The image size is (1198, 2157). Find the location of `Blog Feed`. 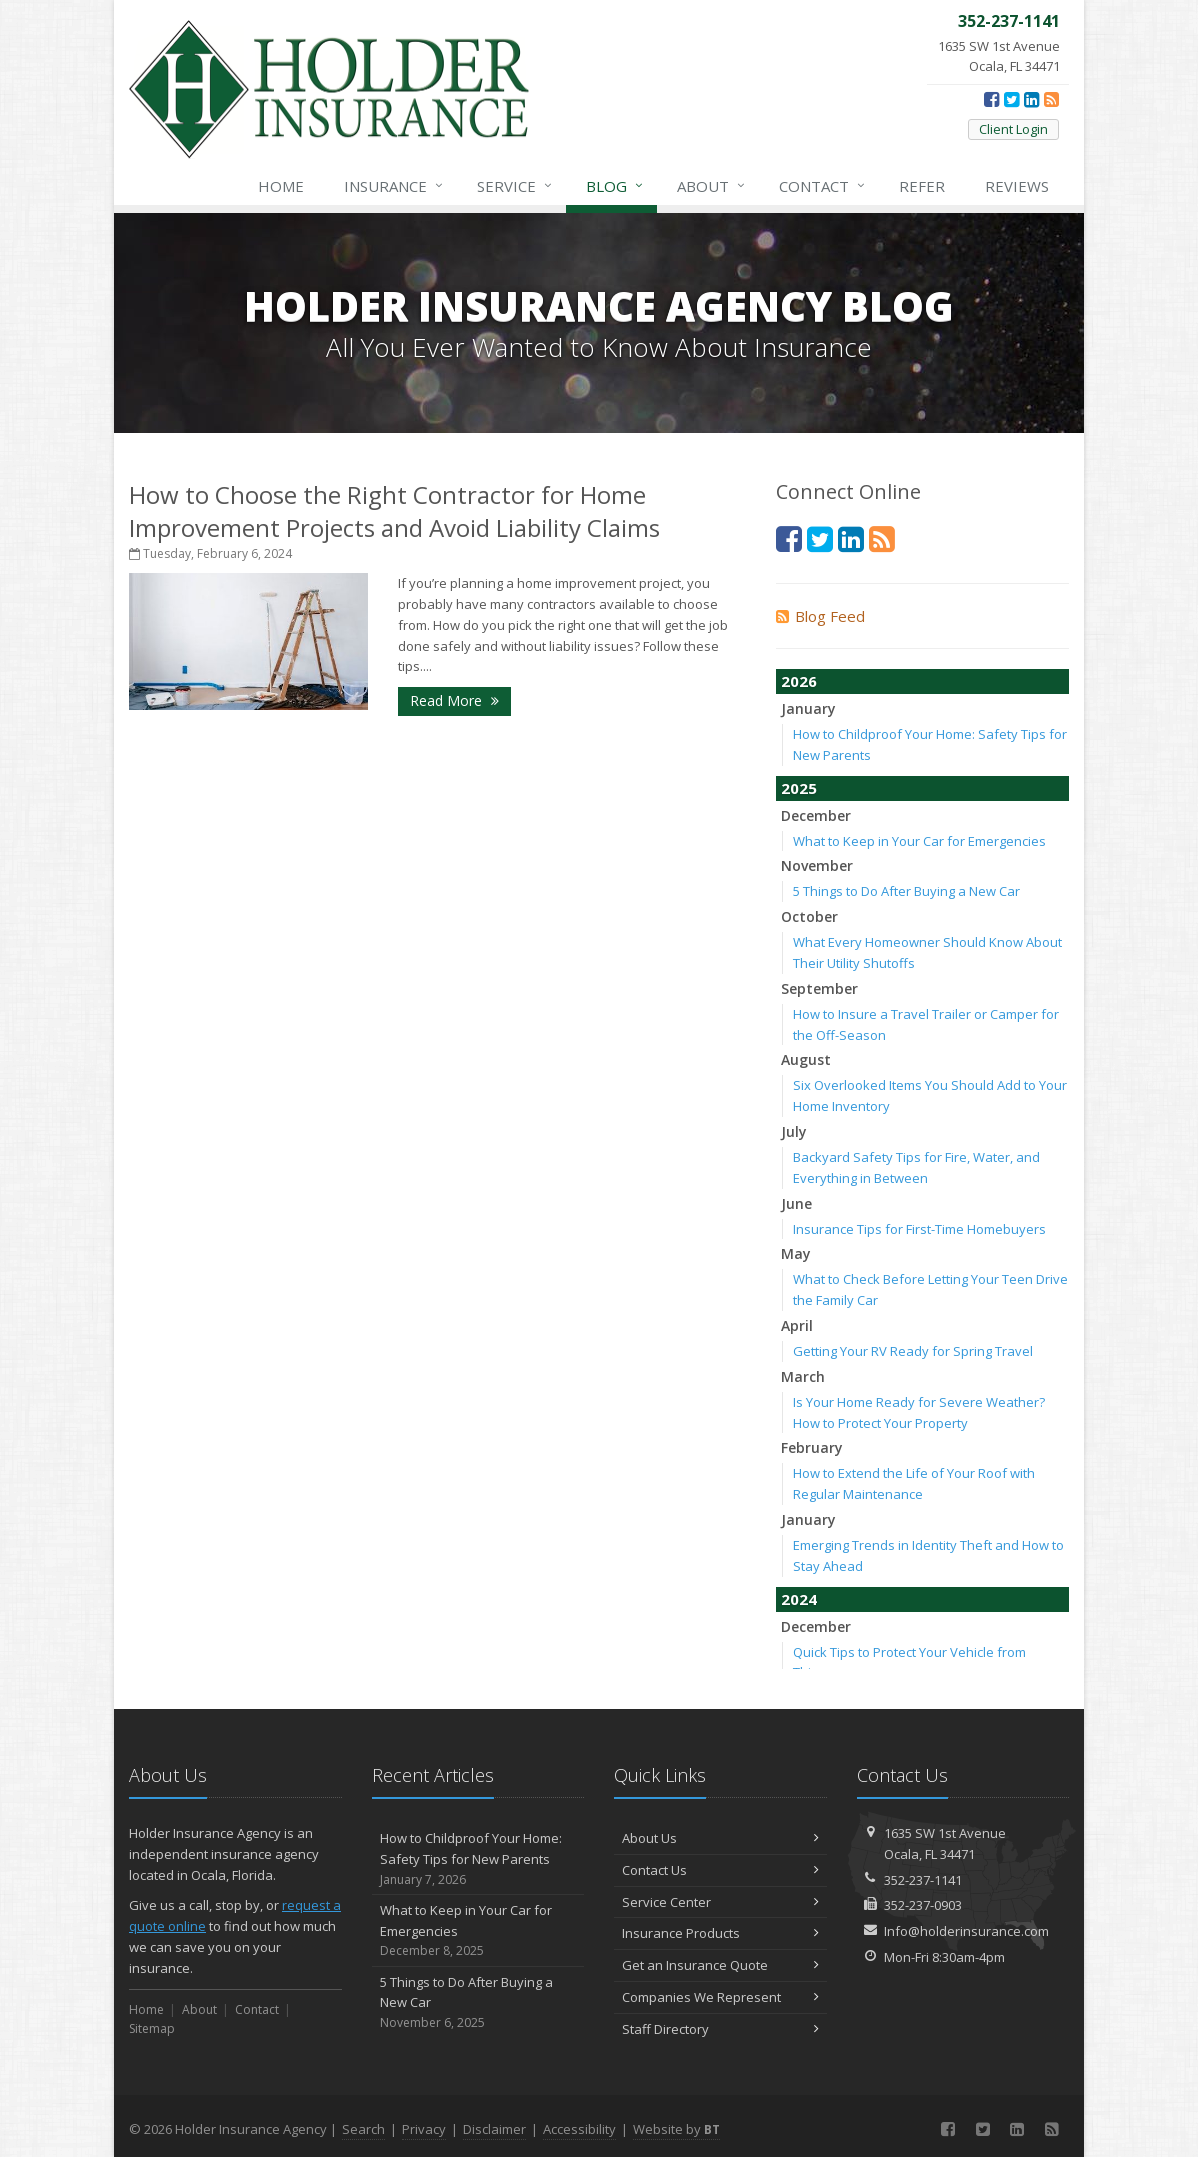

Blog Feed is located at coordinates (820, 616).